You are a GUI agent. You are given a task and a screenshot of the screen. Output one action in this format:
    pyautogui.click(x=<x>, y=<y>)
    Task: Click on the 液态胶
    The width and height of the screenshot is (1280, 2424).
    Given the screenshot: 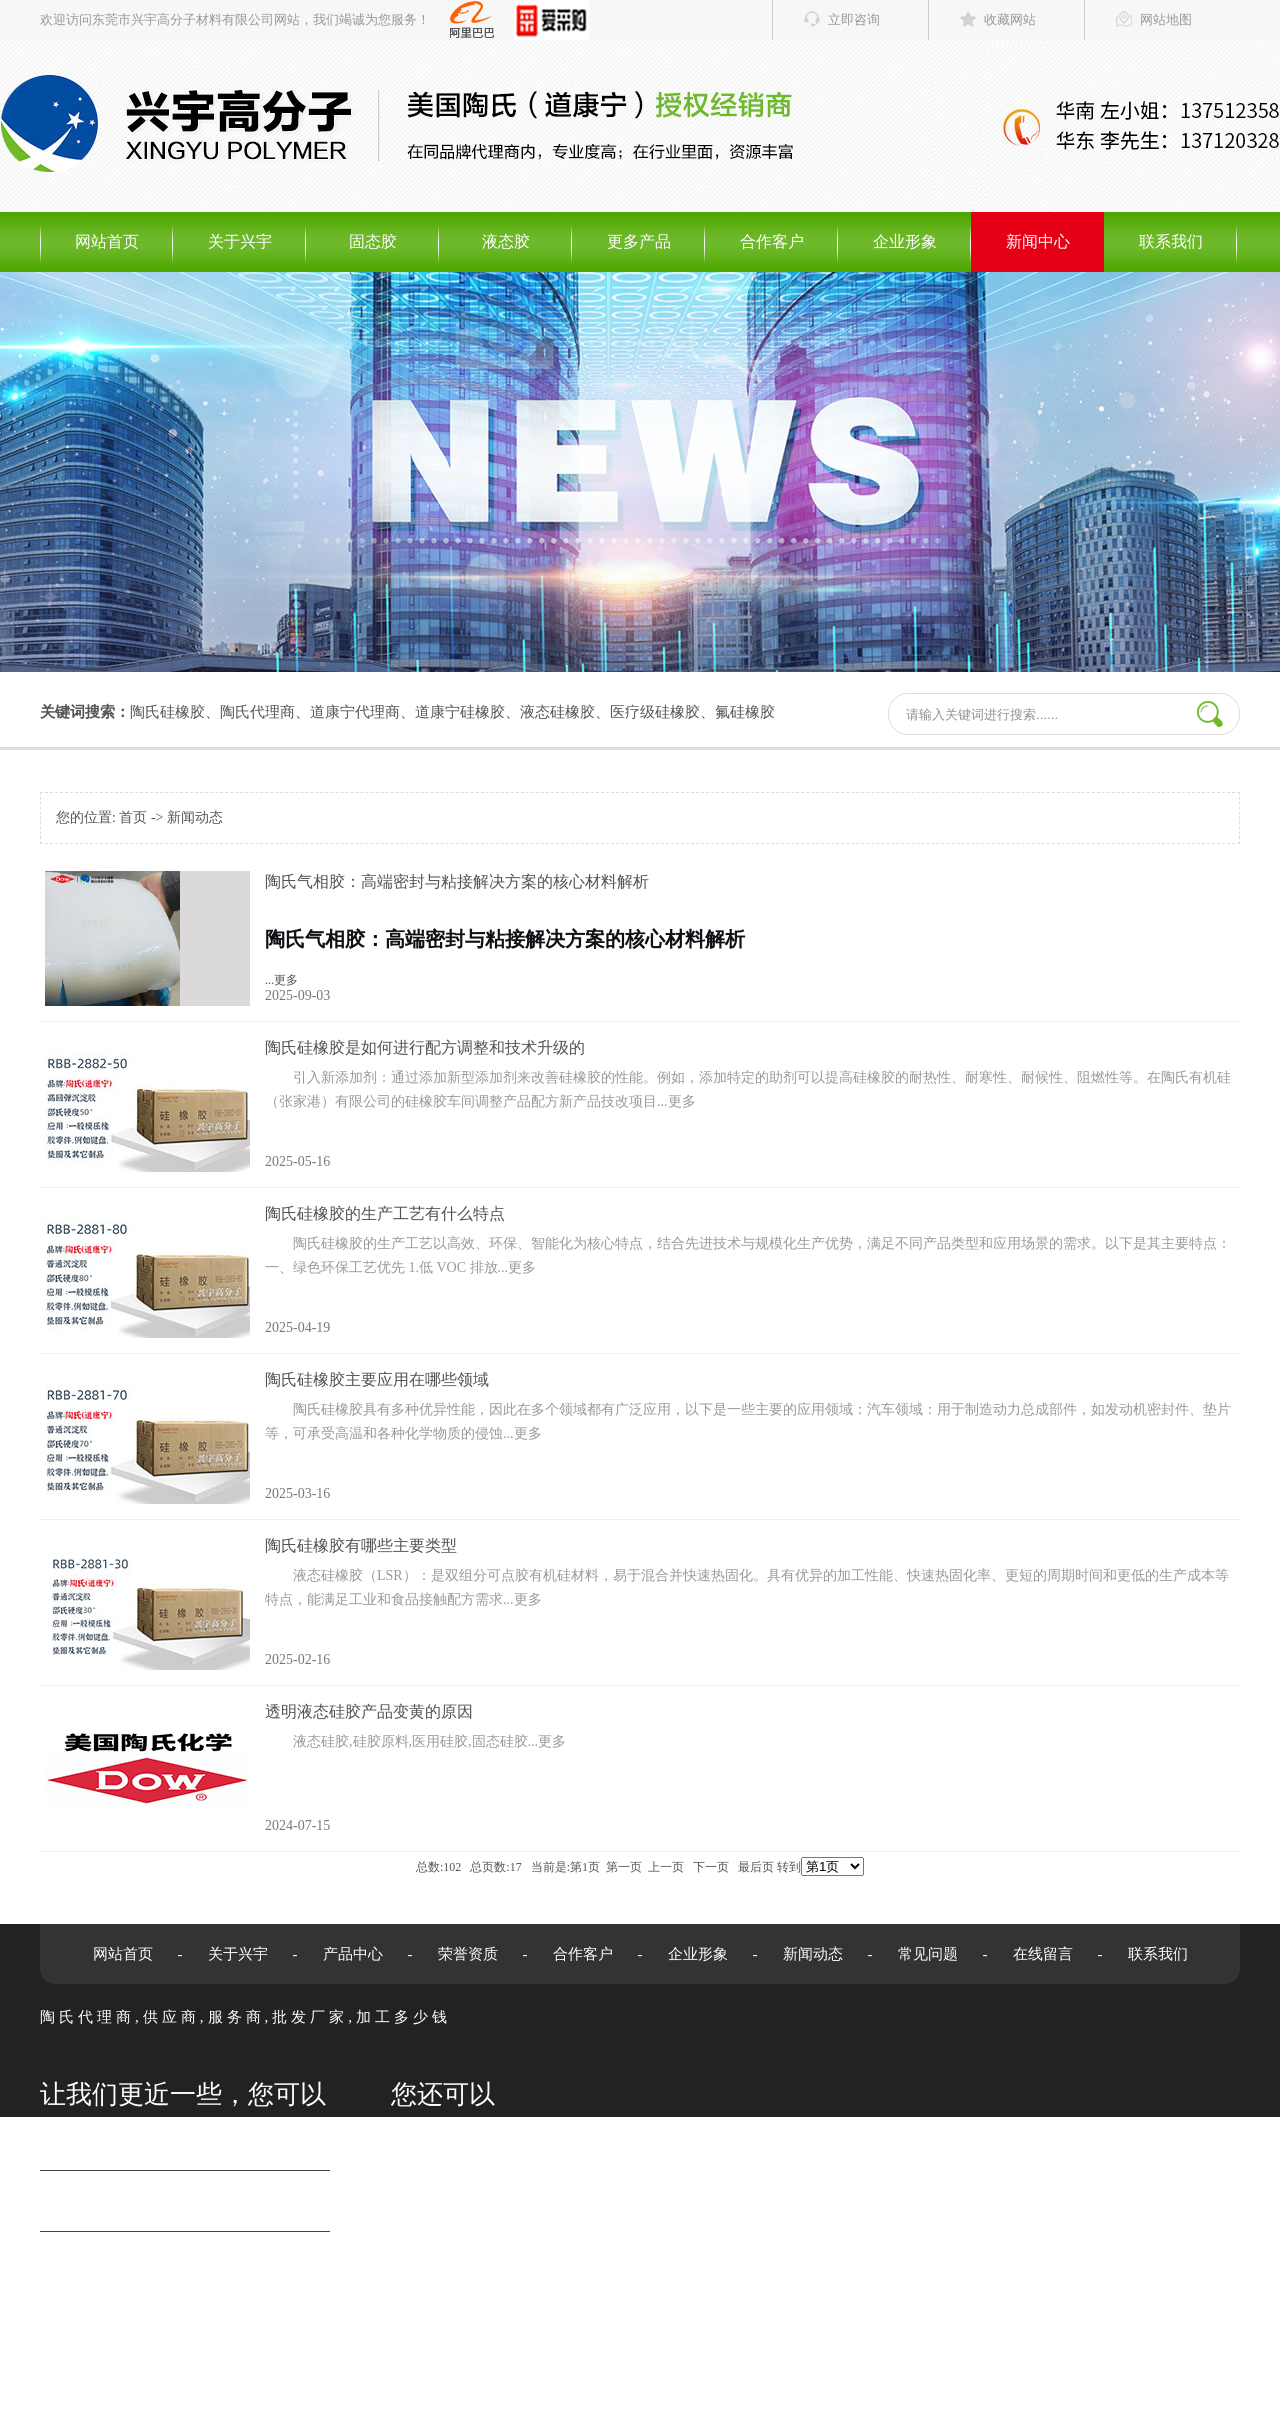 What is the action you would take?
    pyautogui.click(x=506, y=241)
    